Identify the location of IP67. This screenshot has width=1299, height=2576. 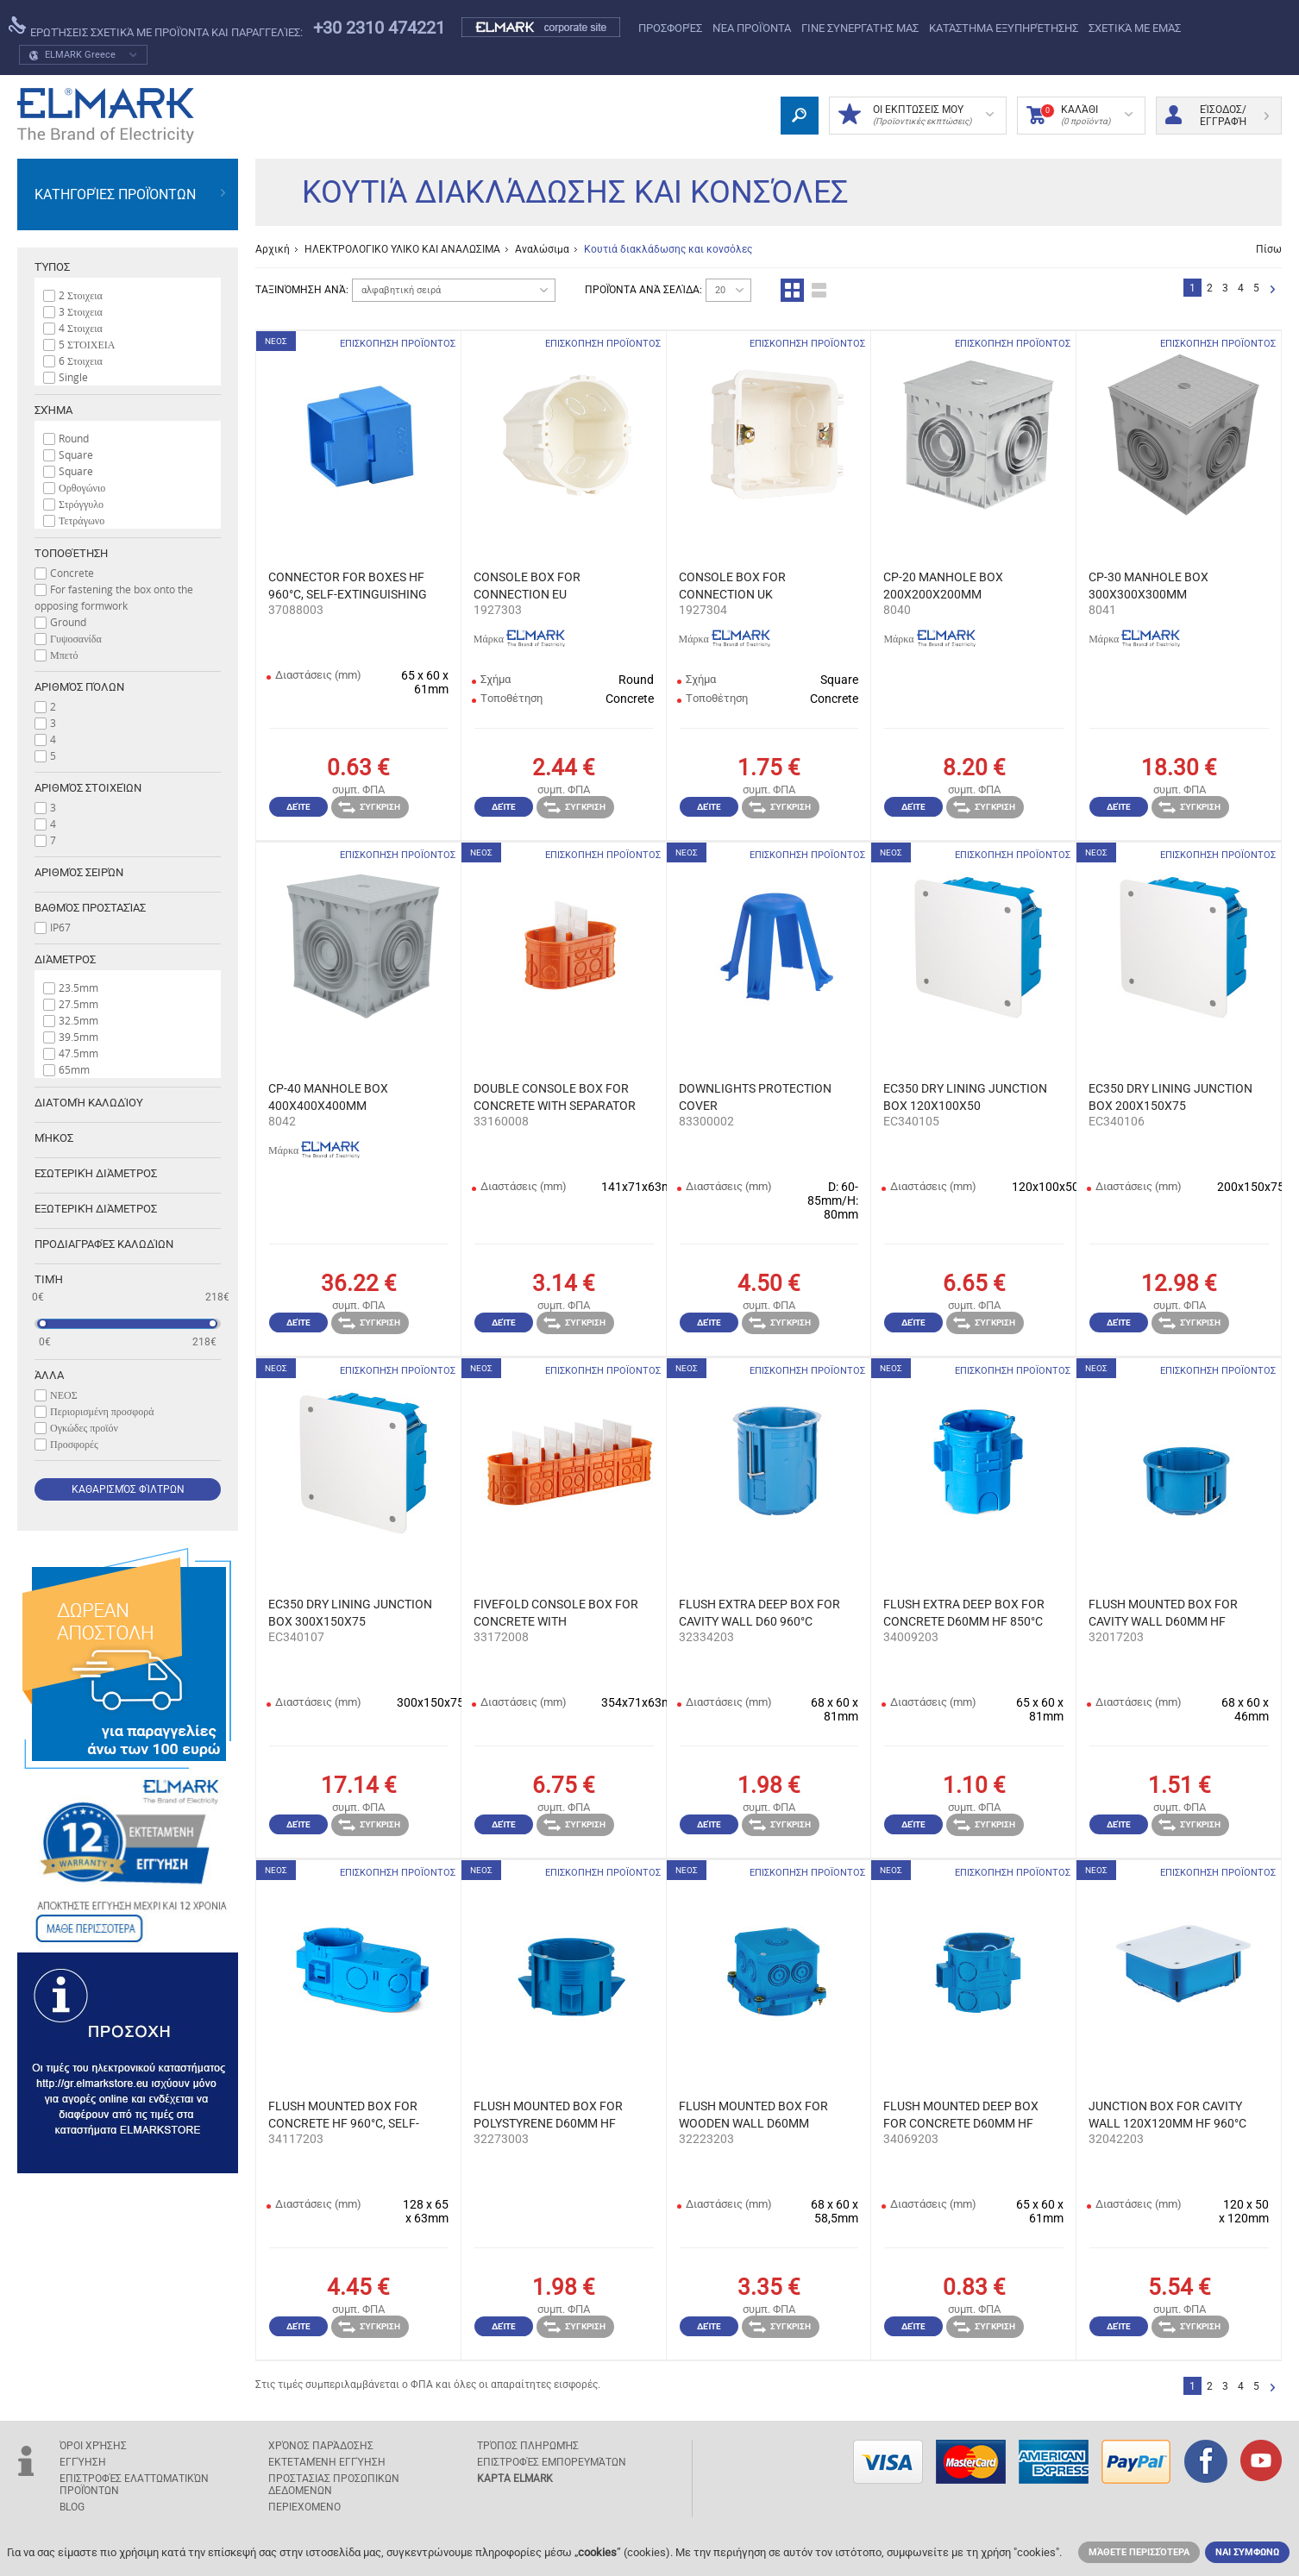
(60, 927).